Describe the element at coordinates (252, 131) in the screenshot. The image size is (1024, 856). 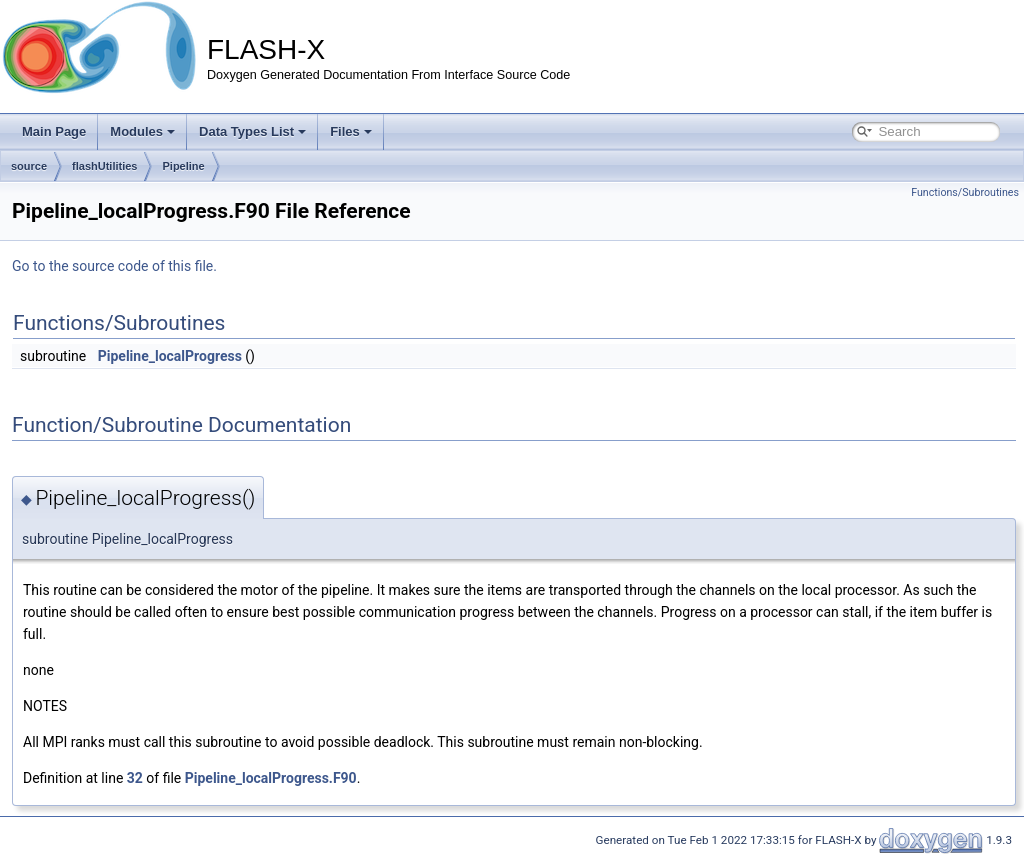
I see `Data Types List` at that location.